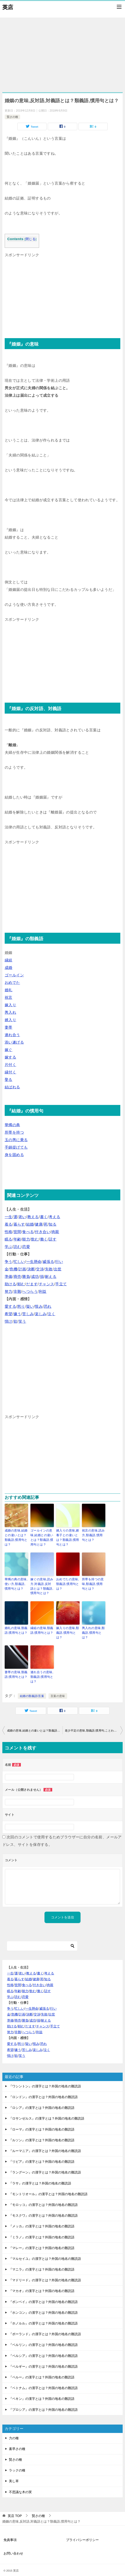  Describe the element at coordinates (44, 1217) in the screenshot. I see `書く` at that location.